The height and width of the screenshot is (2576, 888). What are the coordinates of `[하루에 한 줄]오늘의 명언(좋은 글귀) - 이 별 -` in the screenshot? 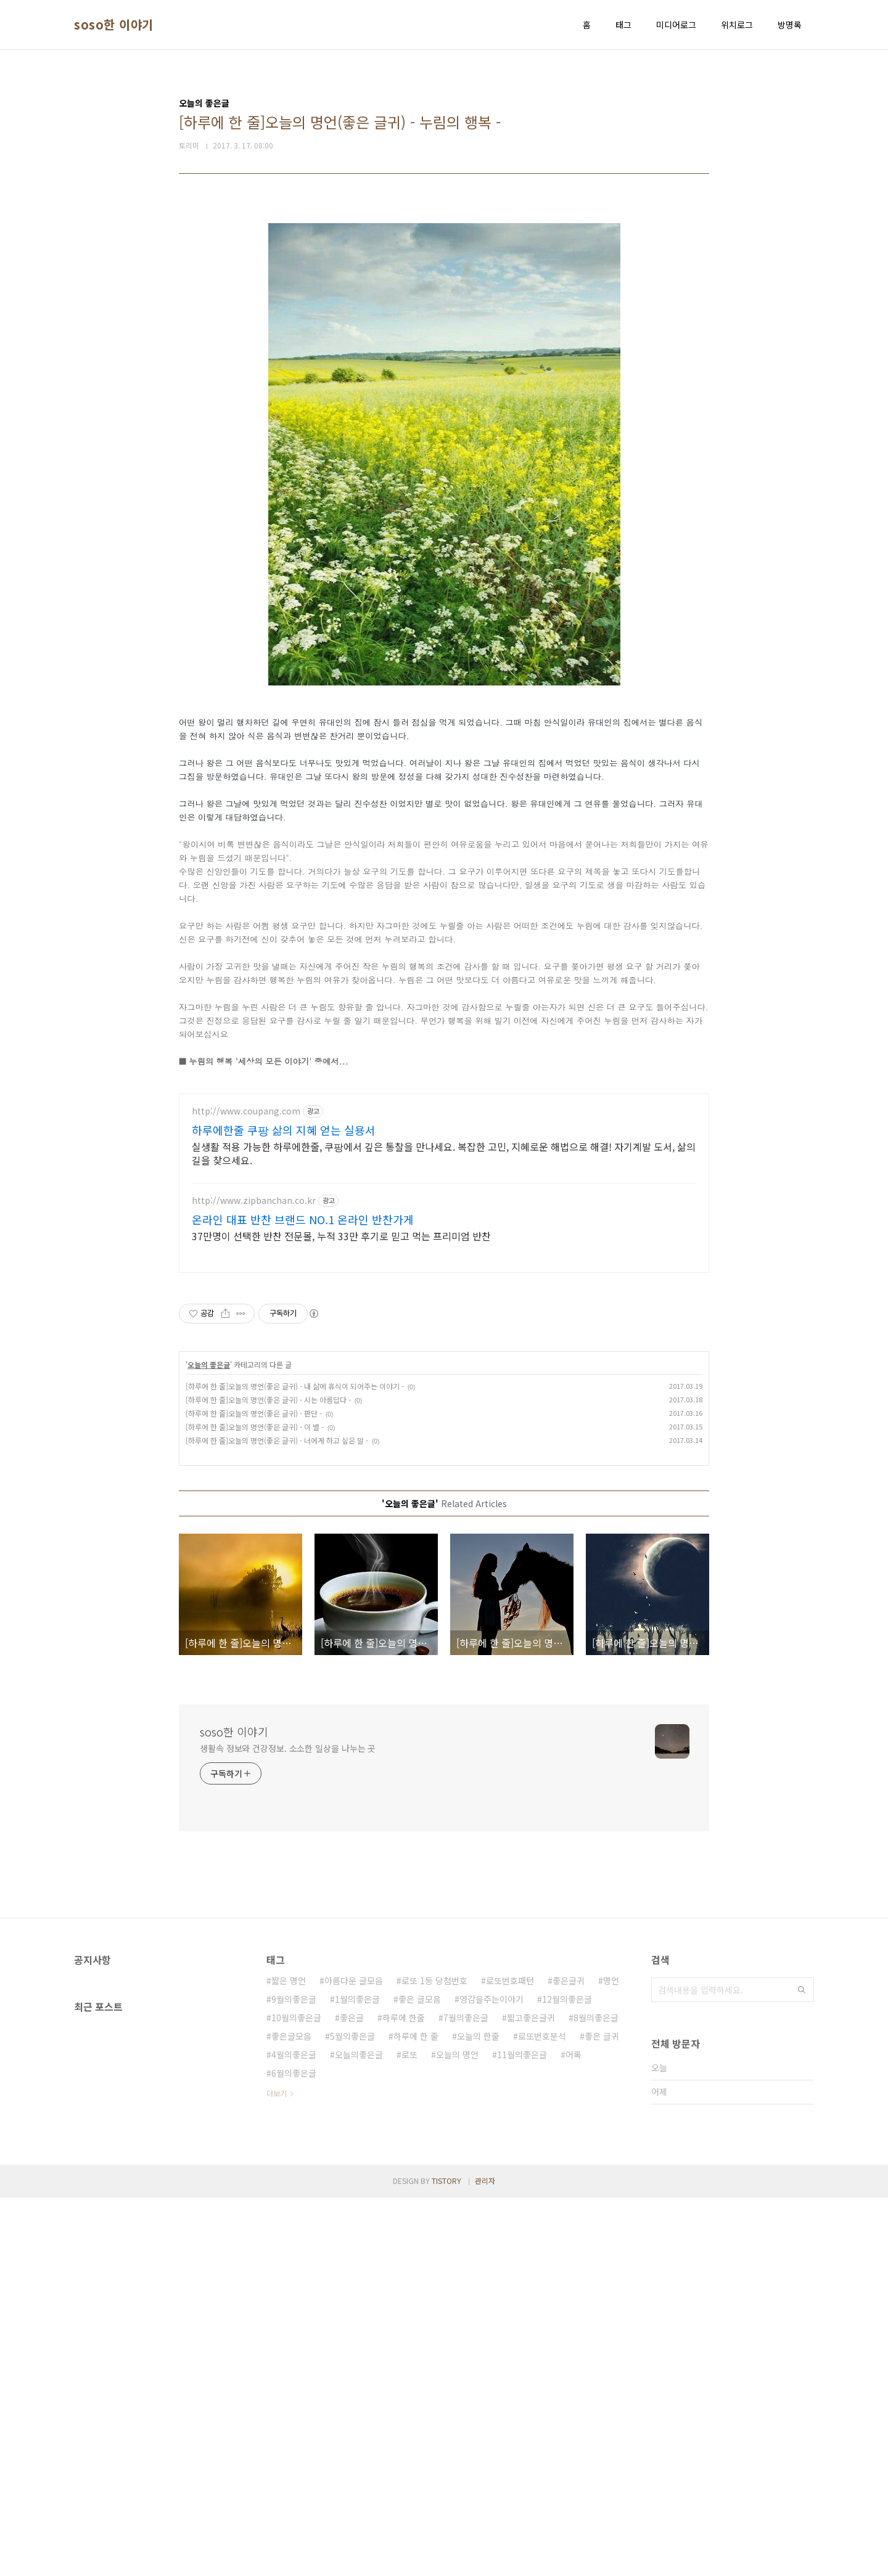 It's located at (255, 1805).